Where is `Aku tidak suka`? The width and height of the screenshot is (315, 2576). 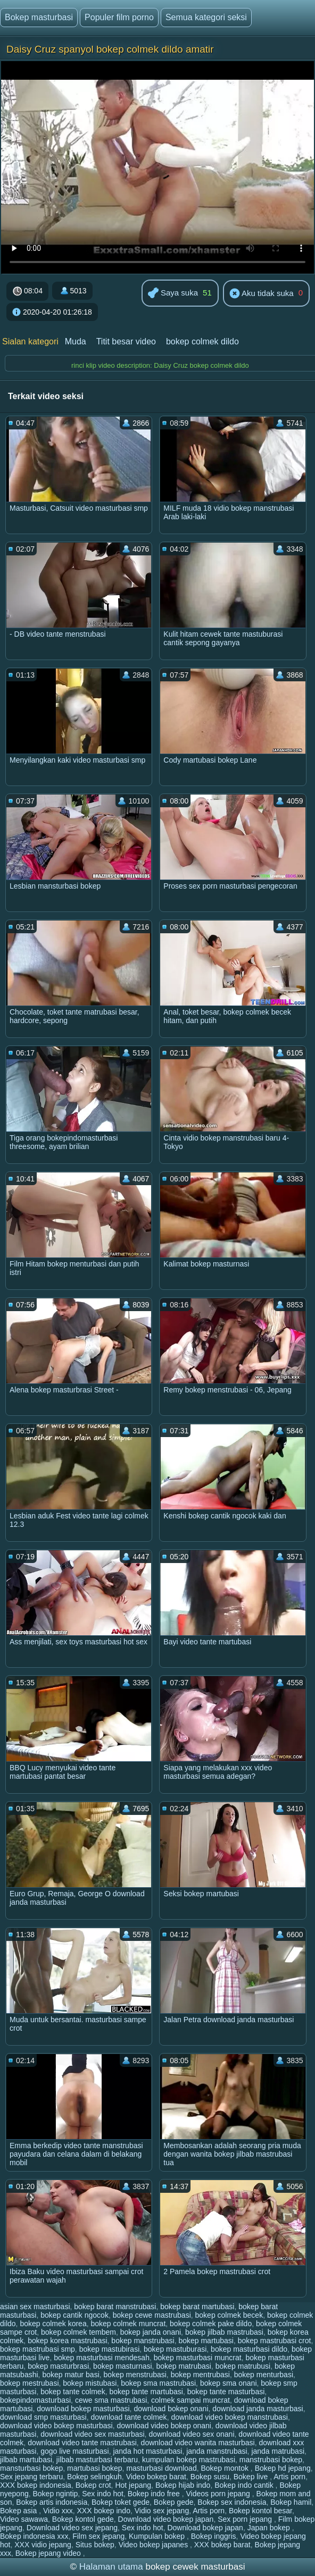
Aku tidak suka is located at coordinates (261, 294).